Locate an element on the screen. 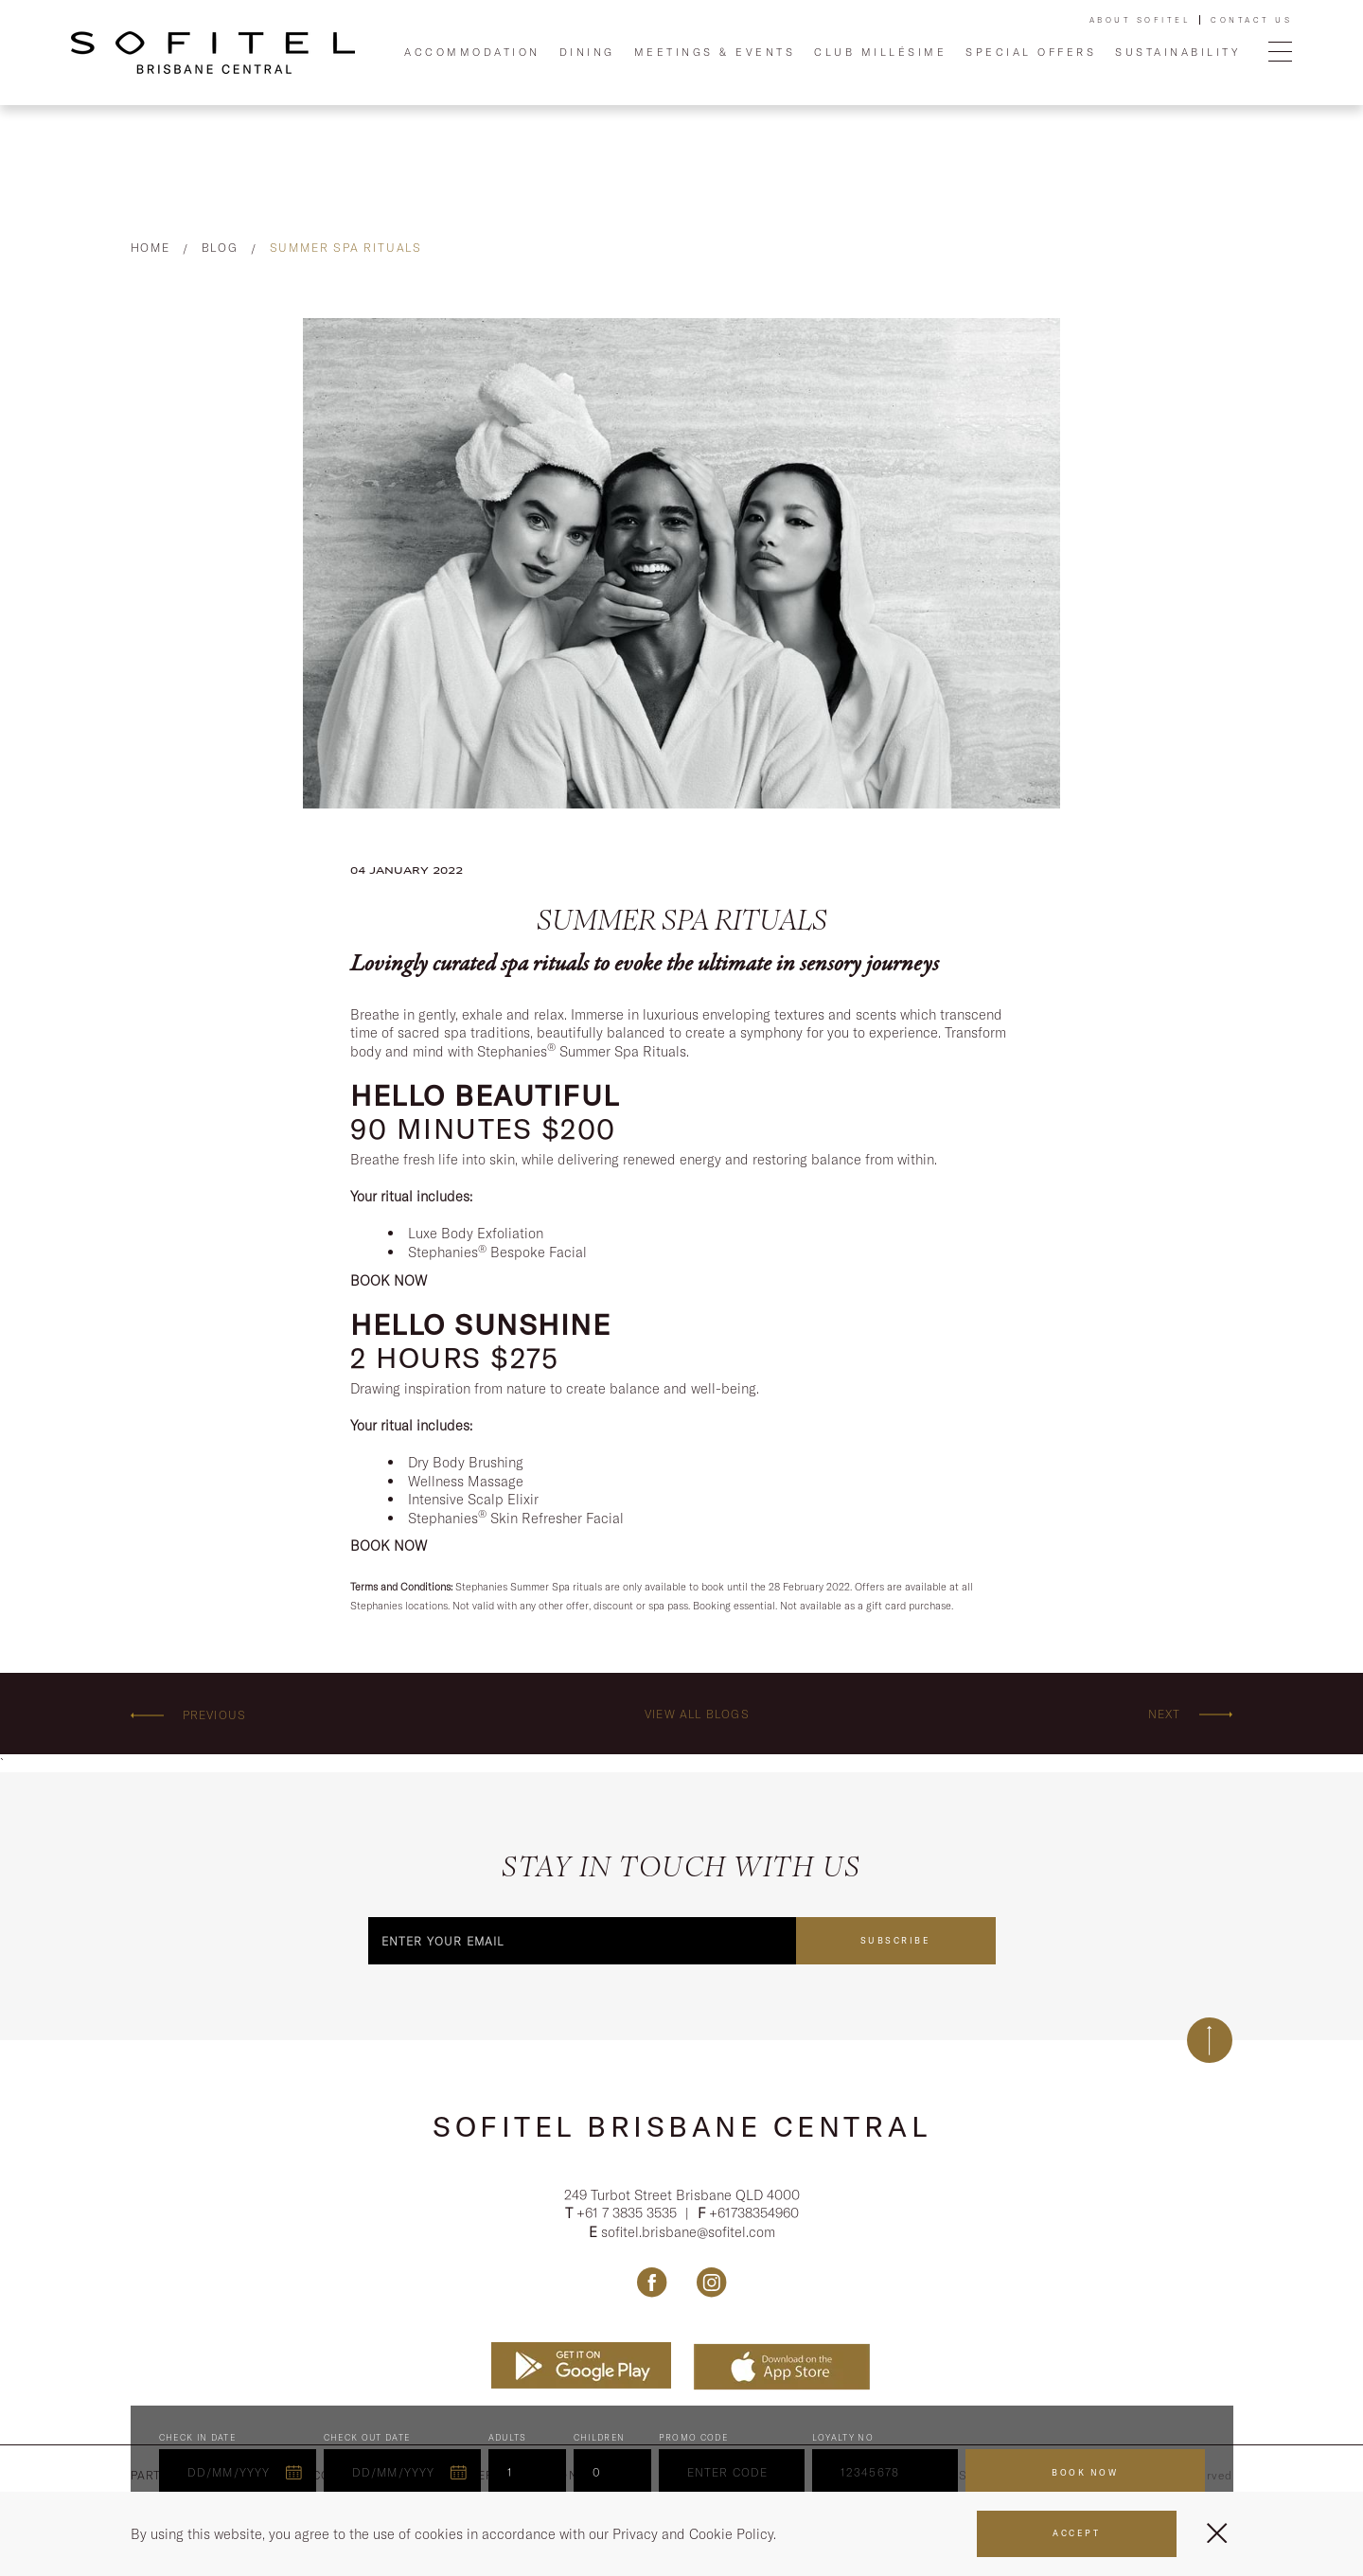 This screenshot has height=2576, width=1363. [Back to top] is located at coordinates (1209, 2040).